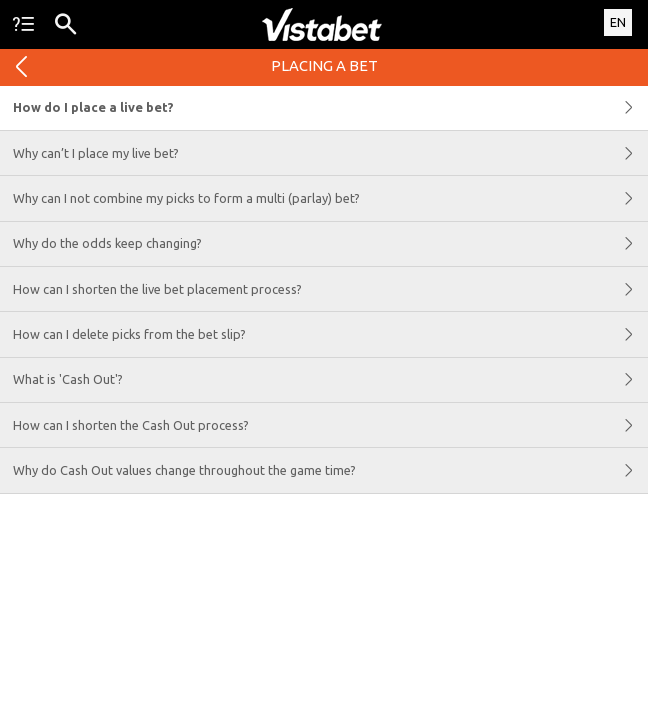 The image size is (648, 720). What do you see at coordinates (330, 198) in the screenshot?
I see `Why can I not combine my picks to form a multi (parlay) bet?` at bounding box center [330, 198].